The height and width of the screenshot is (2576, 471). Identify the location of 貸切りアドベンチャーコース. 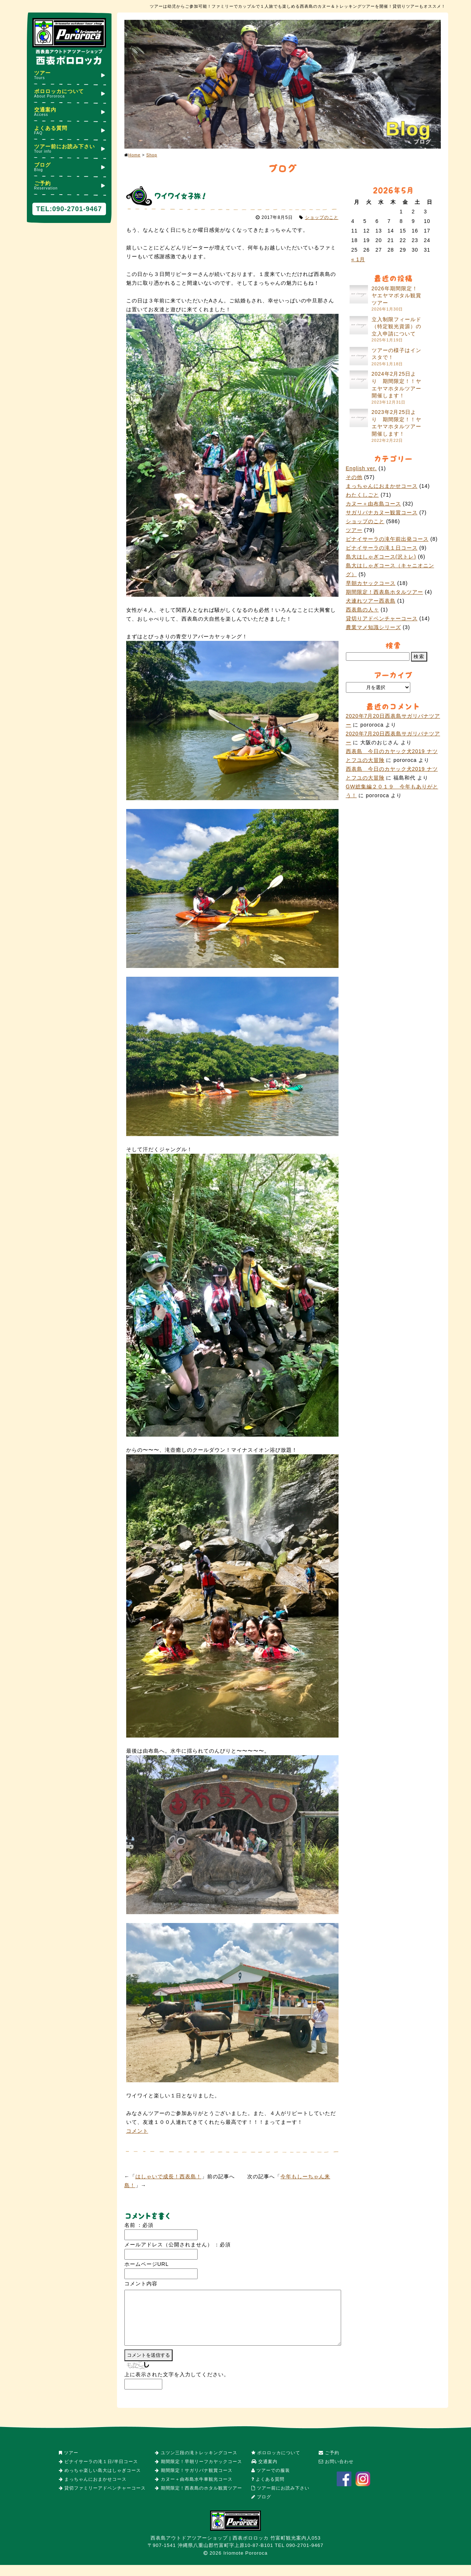
(382, 618).